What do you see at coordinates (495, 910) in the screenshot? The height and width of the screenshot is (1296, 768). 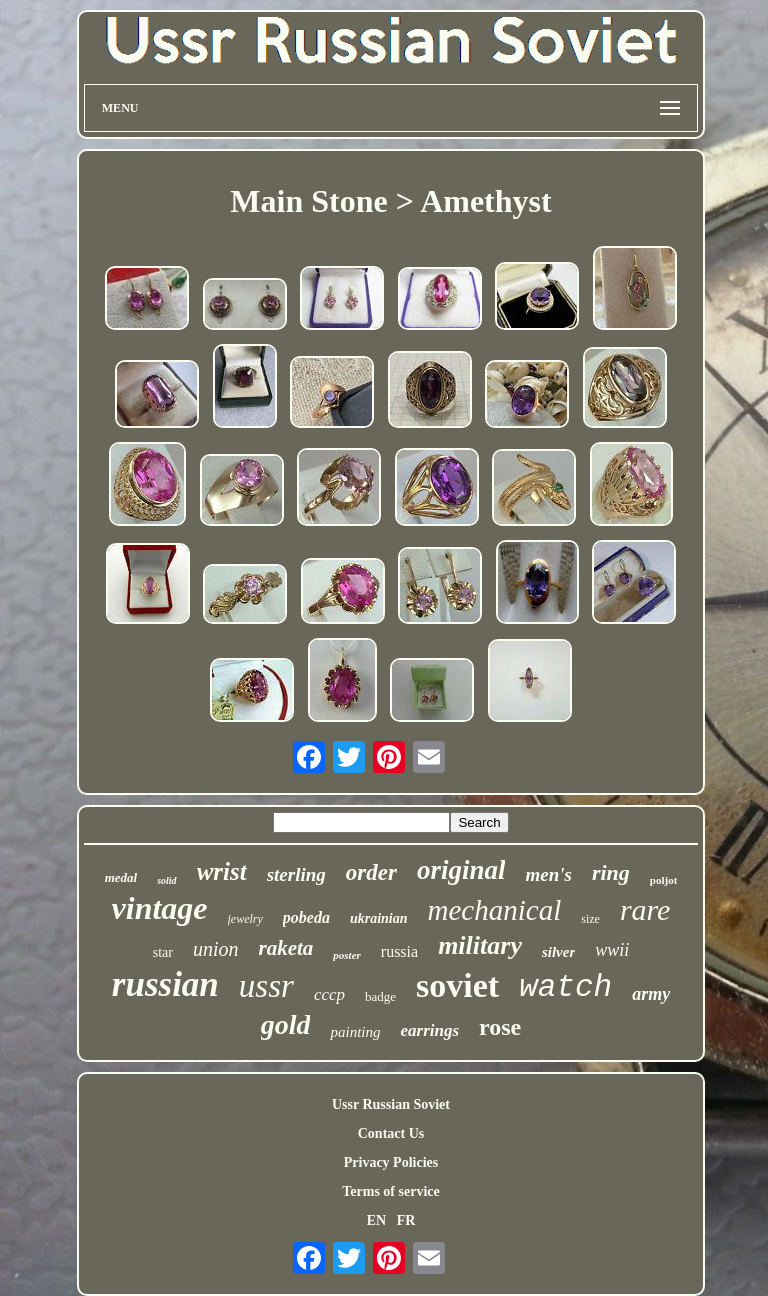 I see `mechanical` at bounding box center [495, 910].